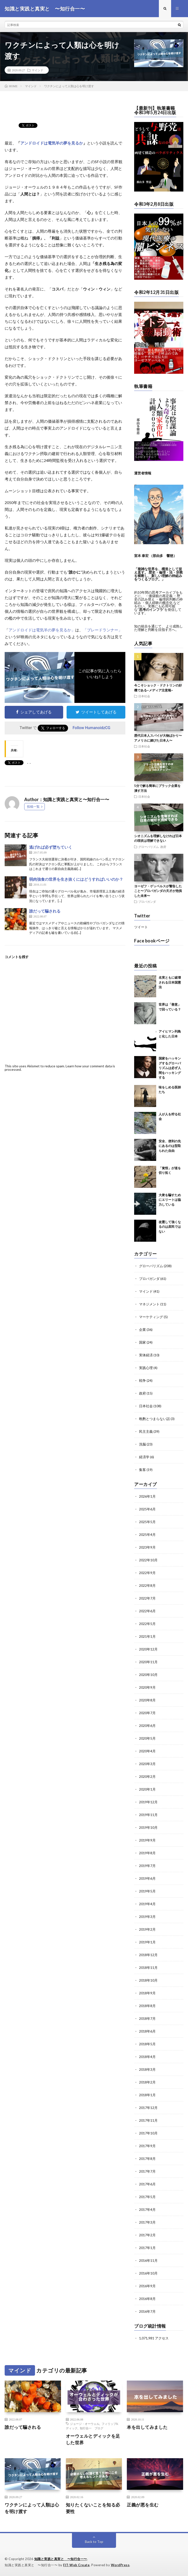 Image resolution: width=188 pixels, height=2576 pixels. Describe the element at coordinates (147, 1547) in the screenshot. I see `2023年9月` at that location.